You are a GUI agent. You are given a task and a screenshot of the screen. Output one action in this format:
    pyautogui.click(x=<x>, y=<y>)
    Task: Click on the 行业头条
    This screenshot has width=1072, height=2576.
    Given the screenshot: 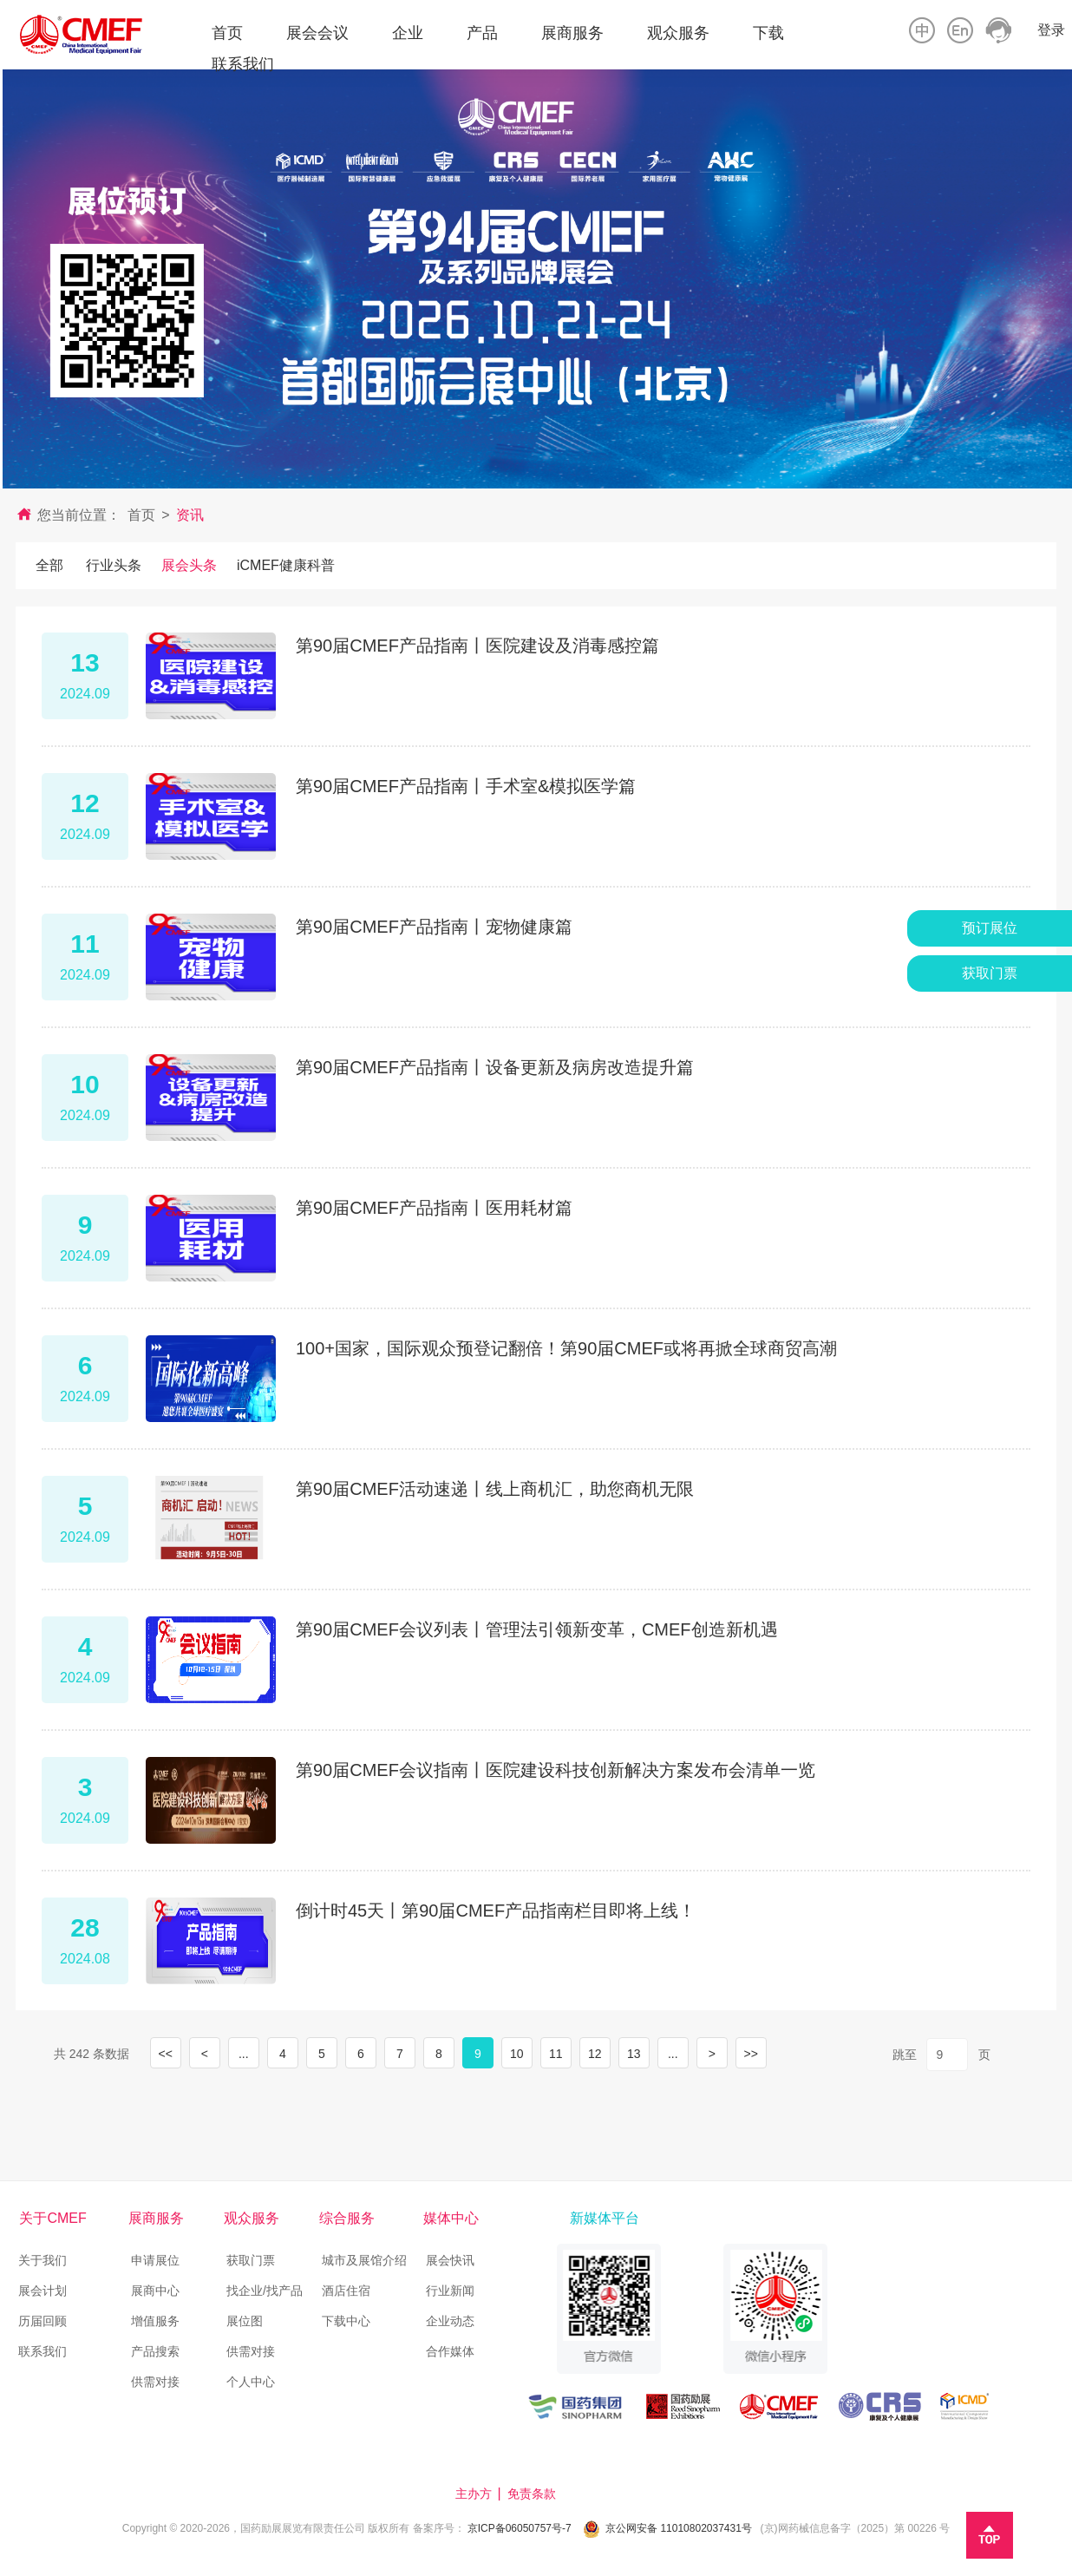 What is the action you would take?
    pyautogui.click(x=113, y=565)
    